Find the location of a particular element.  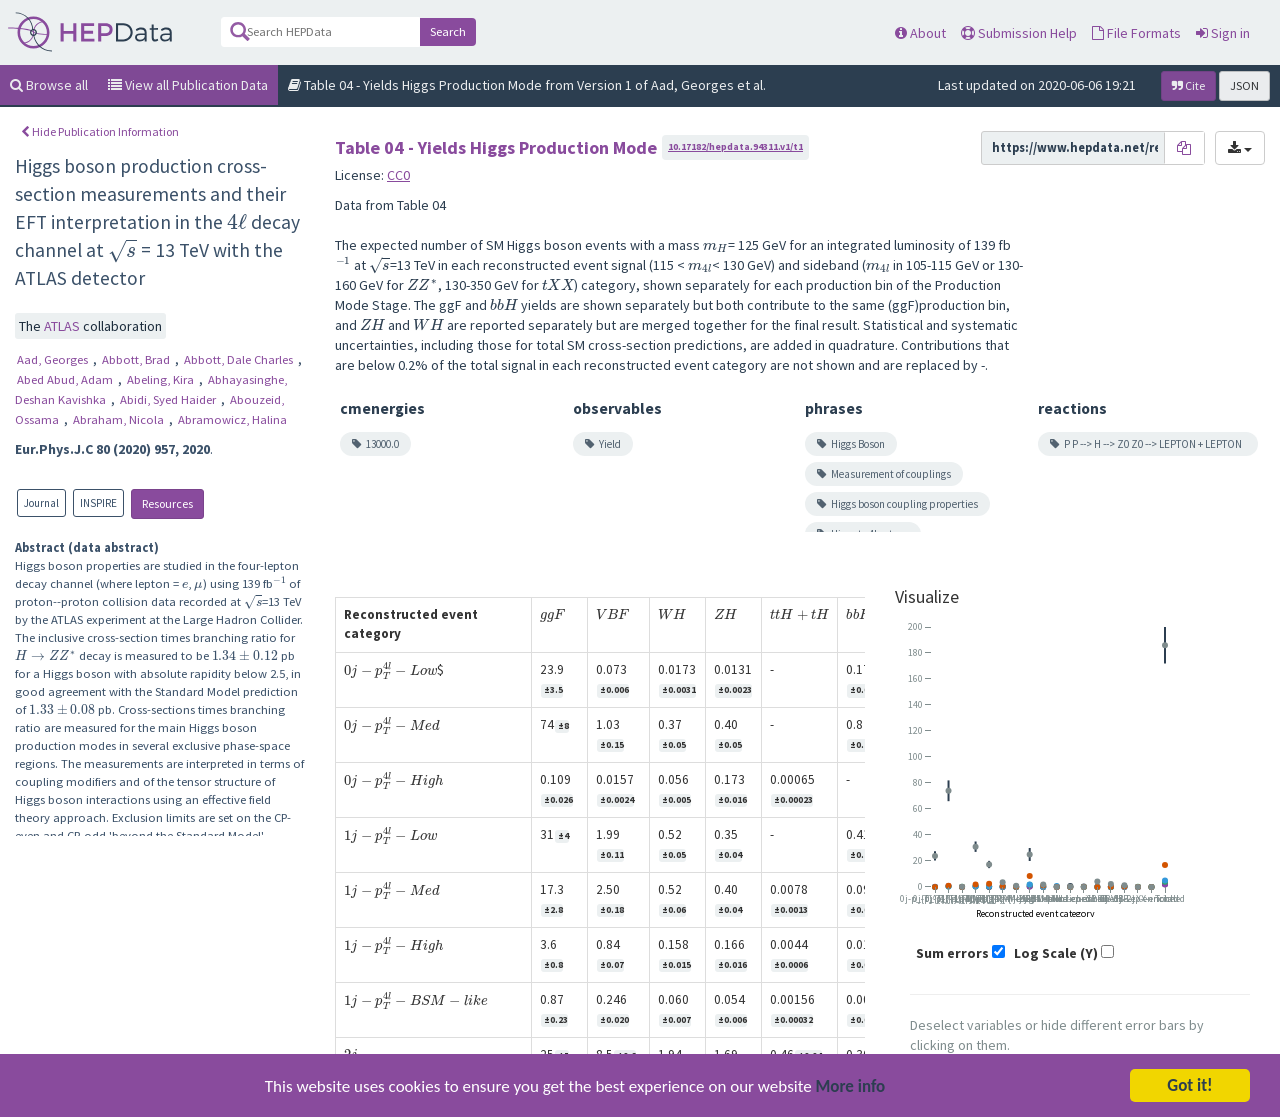

Abramowicz, Halina is located at coordinates (232, 419).